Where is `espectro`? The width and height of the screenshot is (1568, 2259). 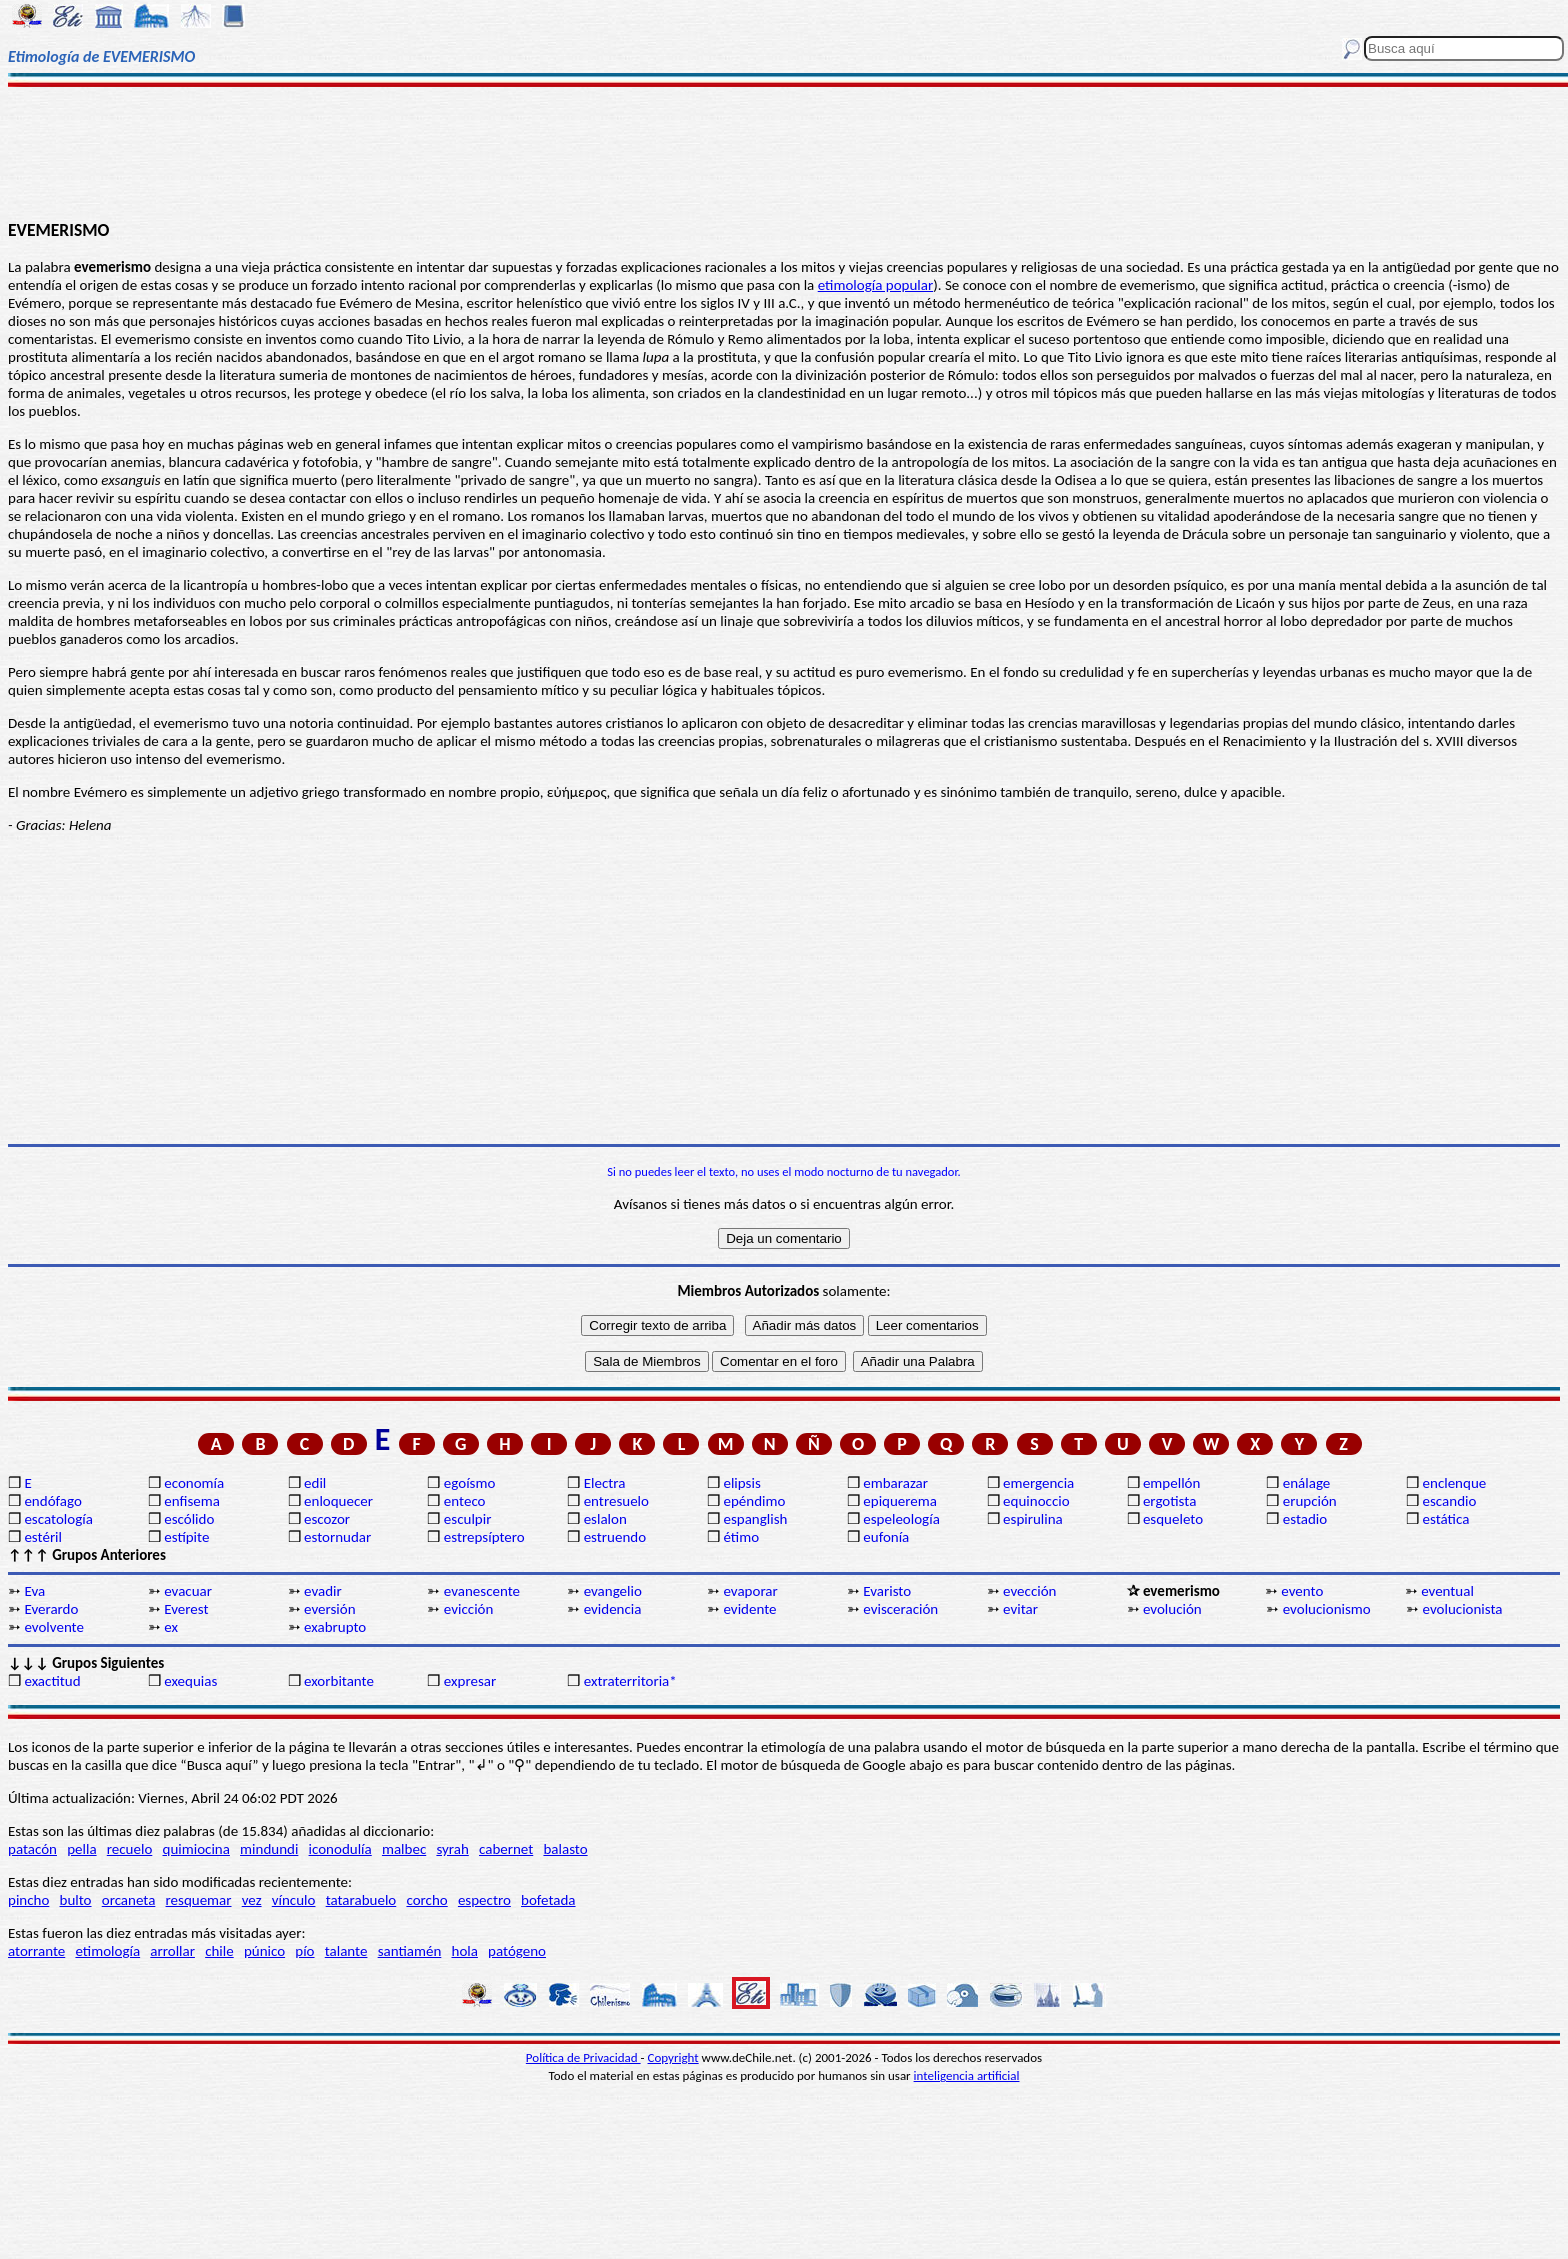 espectro is located at coordinates (484, 1900).